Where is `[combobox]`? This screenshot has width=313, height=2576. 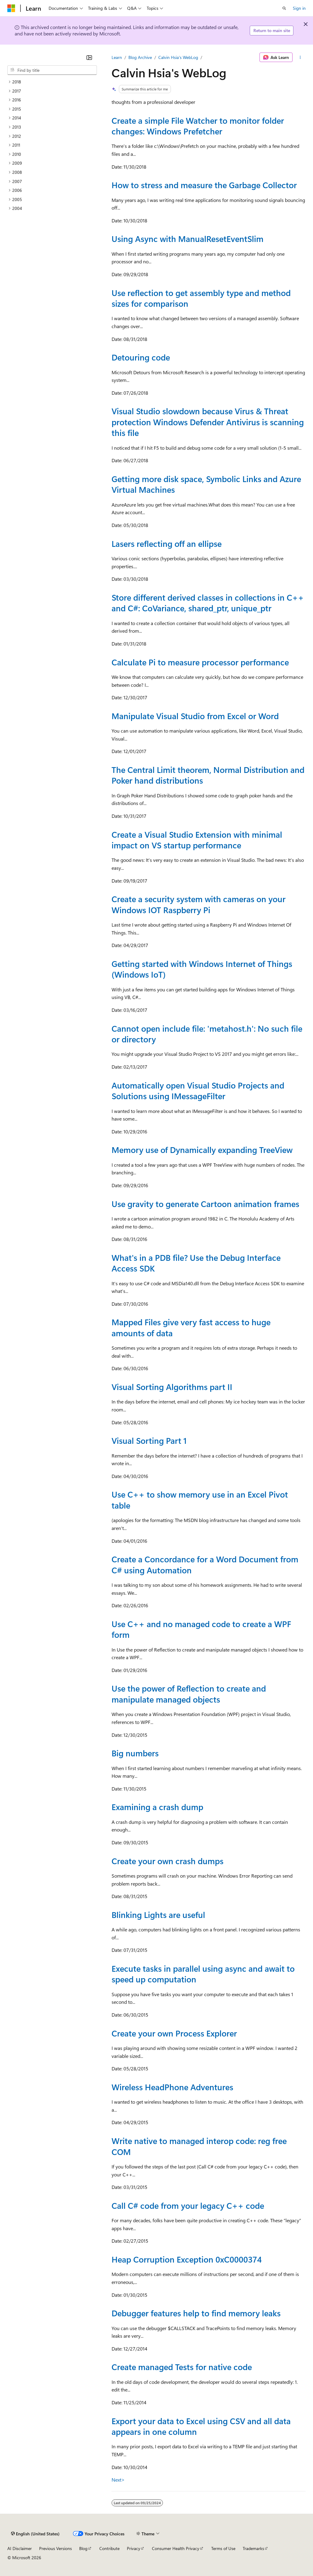 [combobox] is located at coordinates (52, 70).